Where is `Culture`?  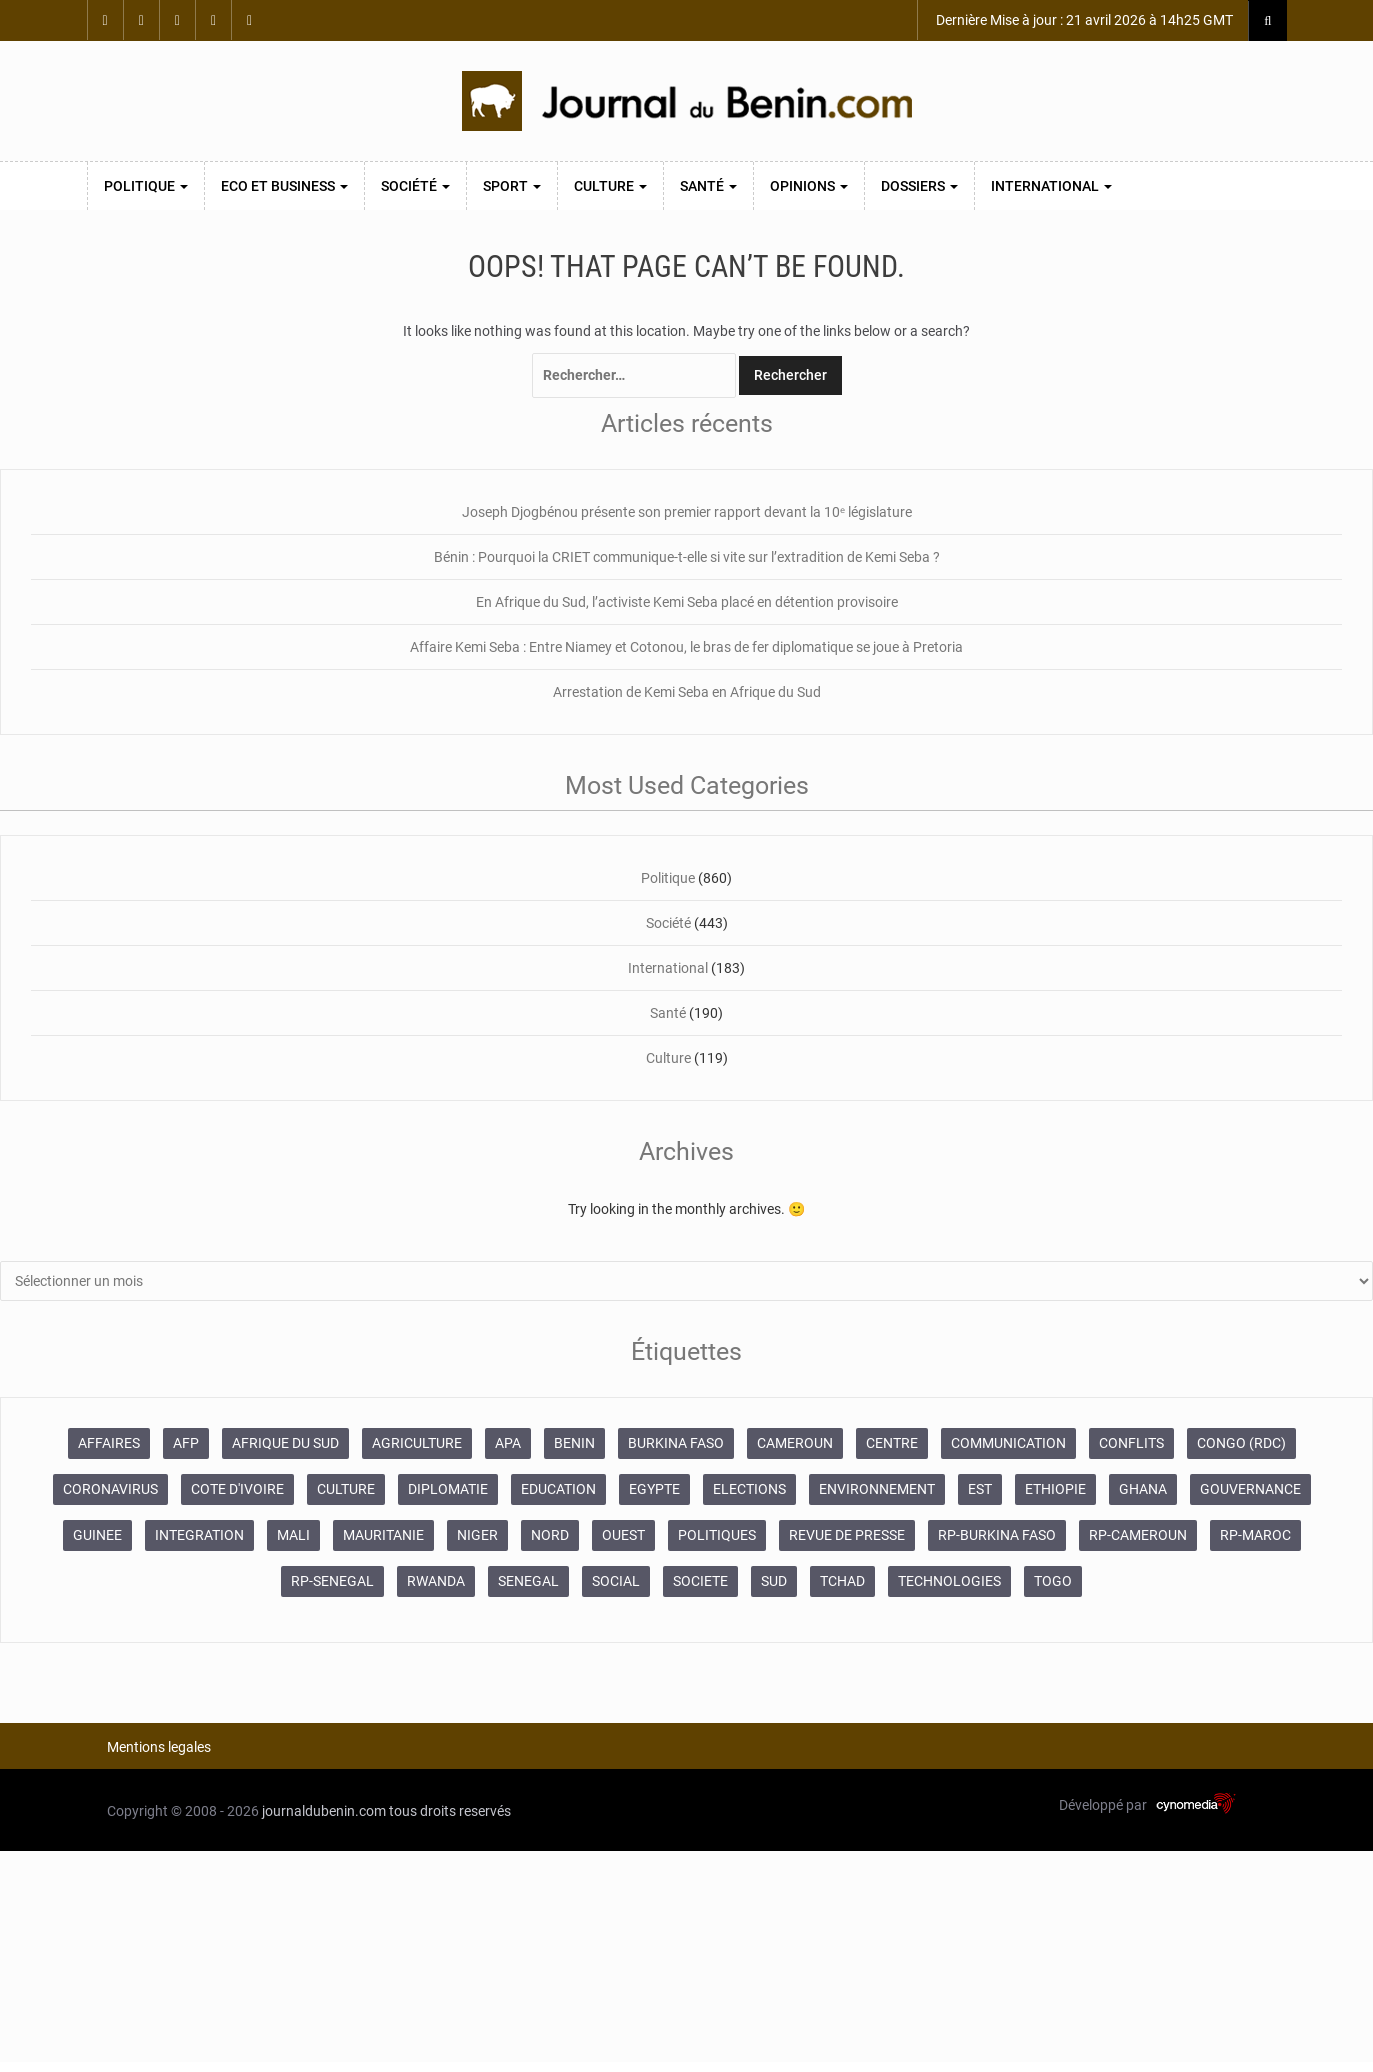
Culture is located at coordinates (610, 186).